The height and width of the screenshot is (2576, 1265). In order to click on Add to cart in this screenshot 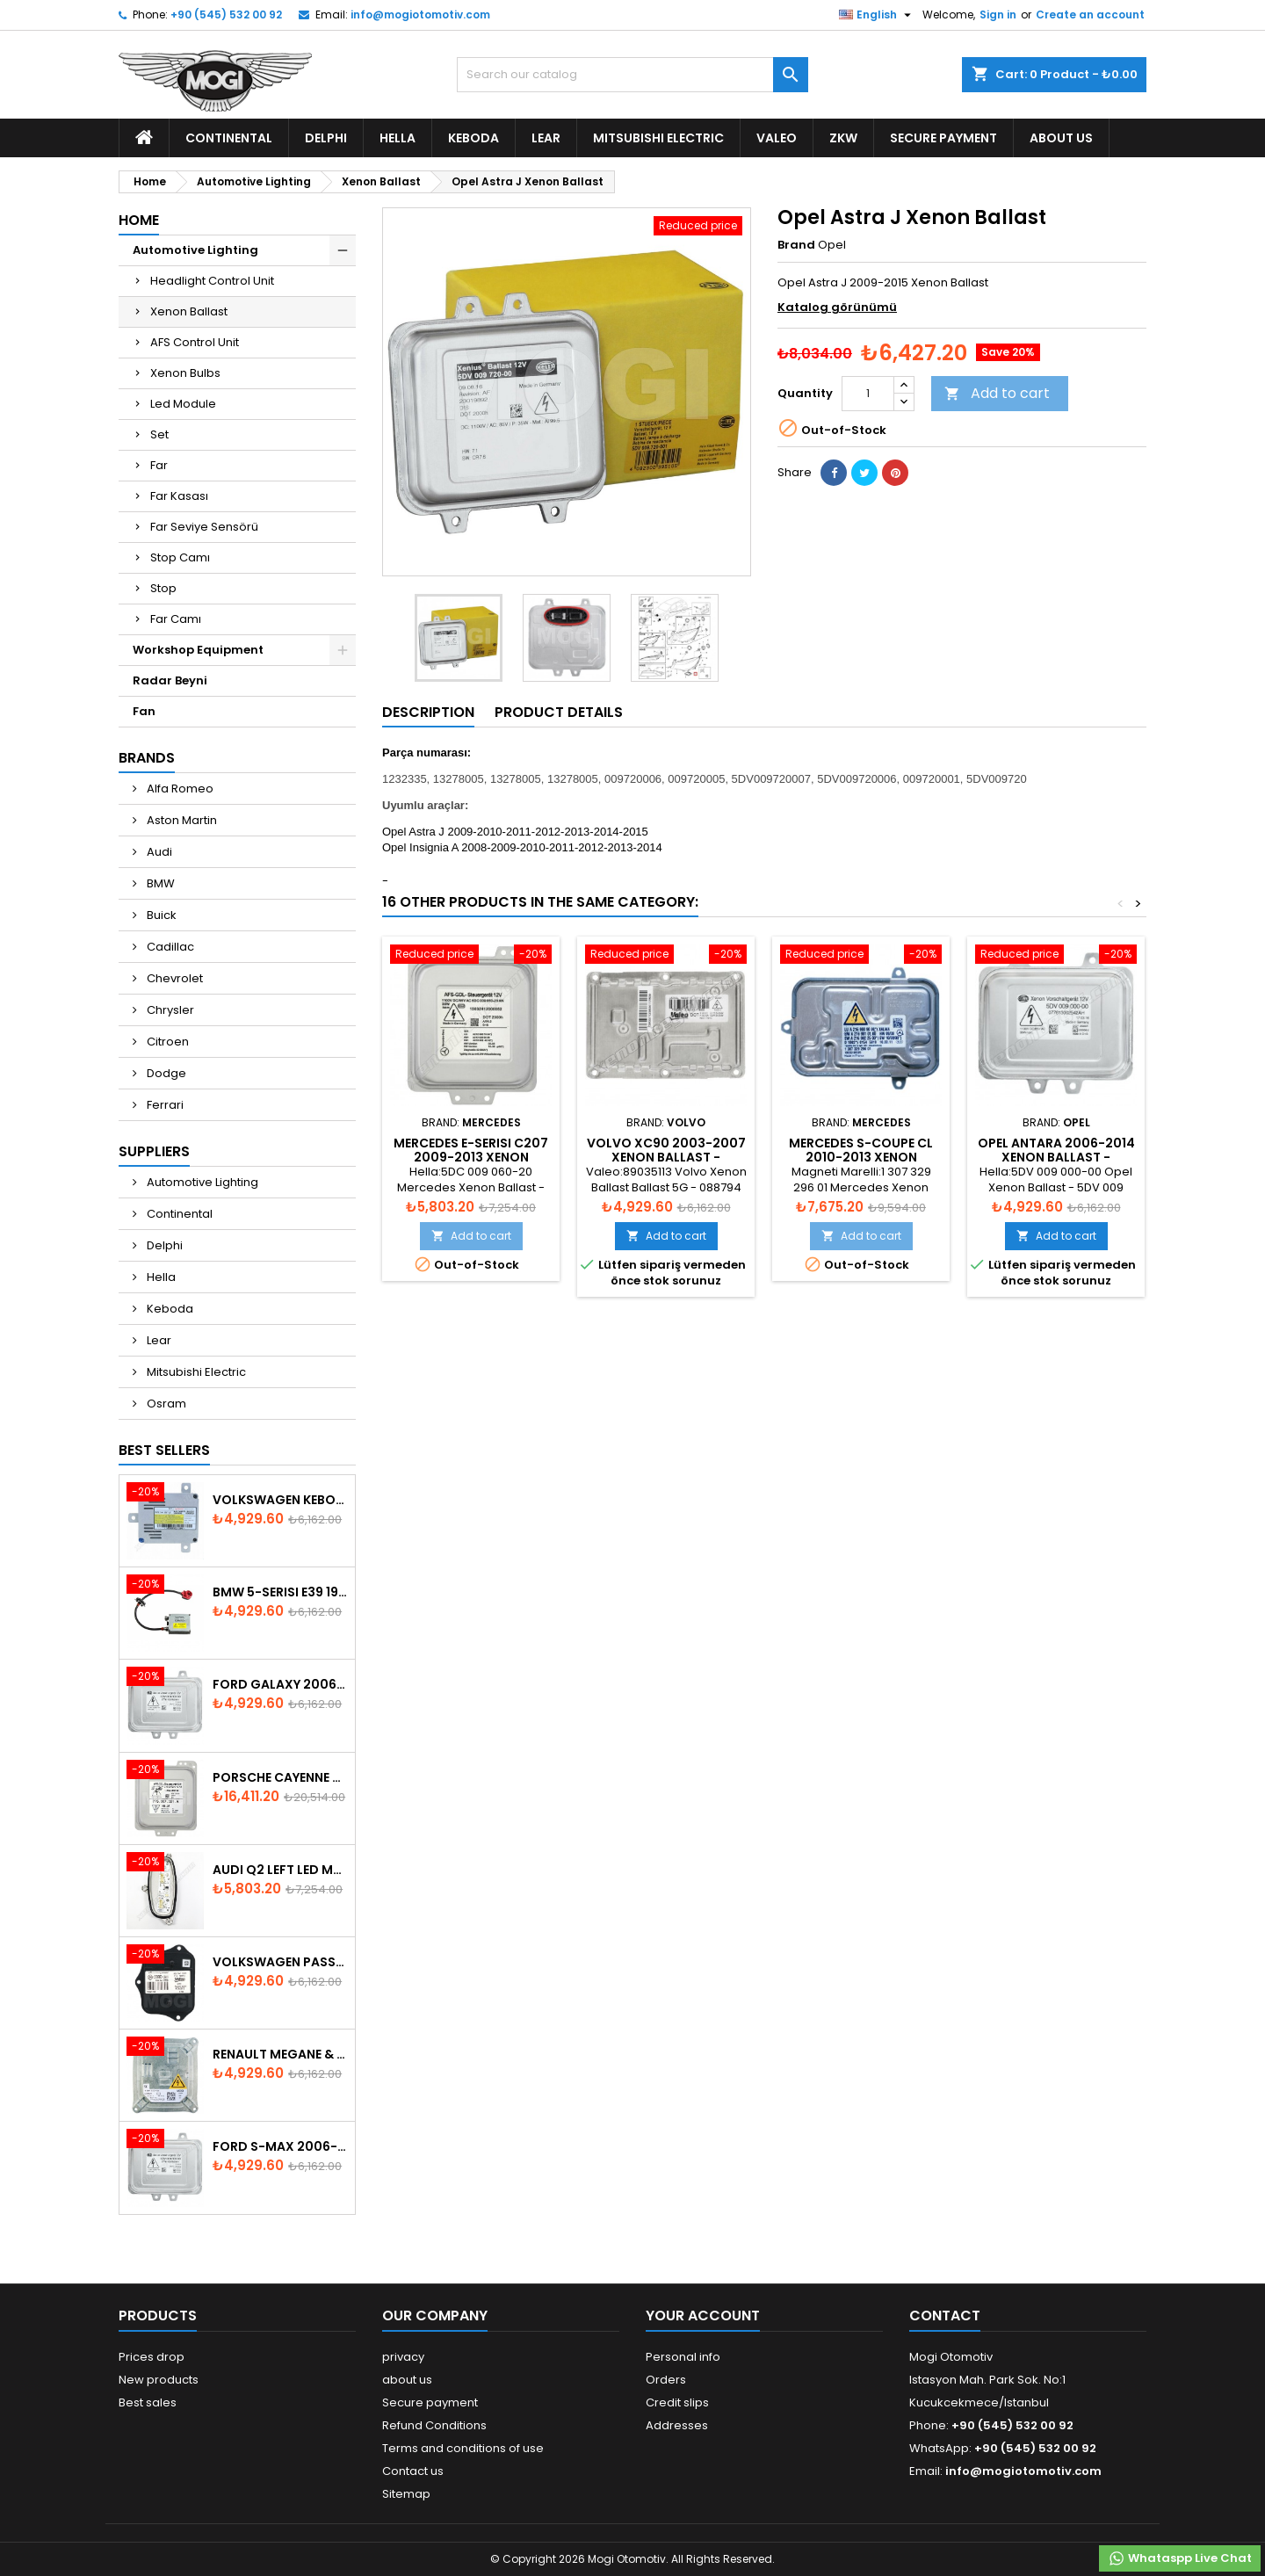, I will do `click(997, 393)`.